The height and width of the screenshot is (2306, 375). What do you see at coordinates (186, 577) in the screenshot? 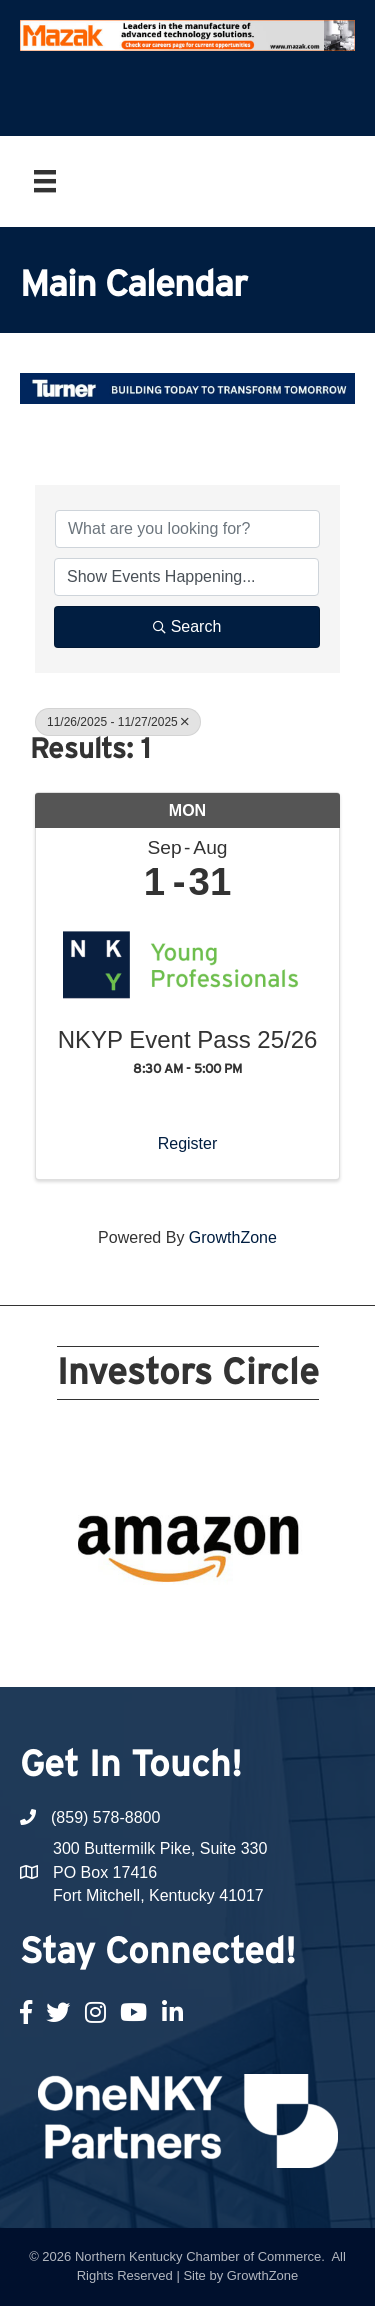
I see `[Search by Happening]` at bounding box center [186, 577].